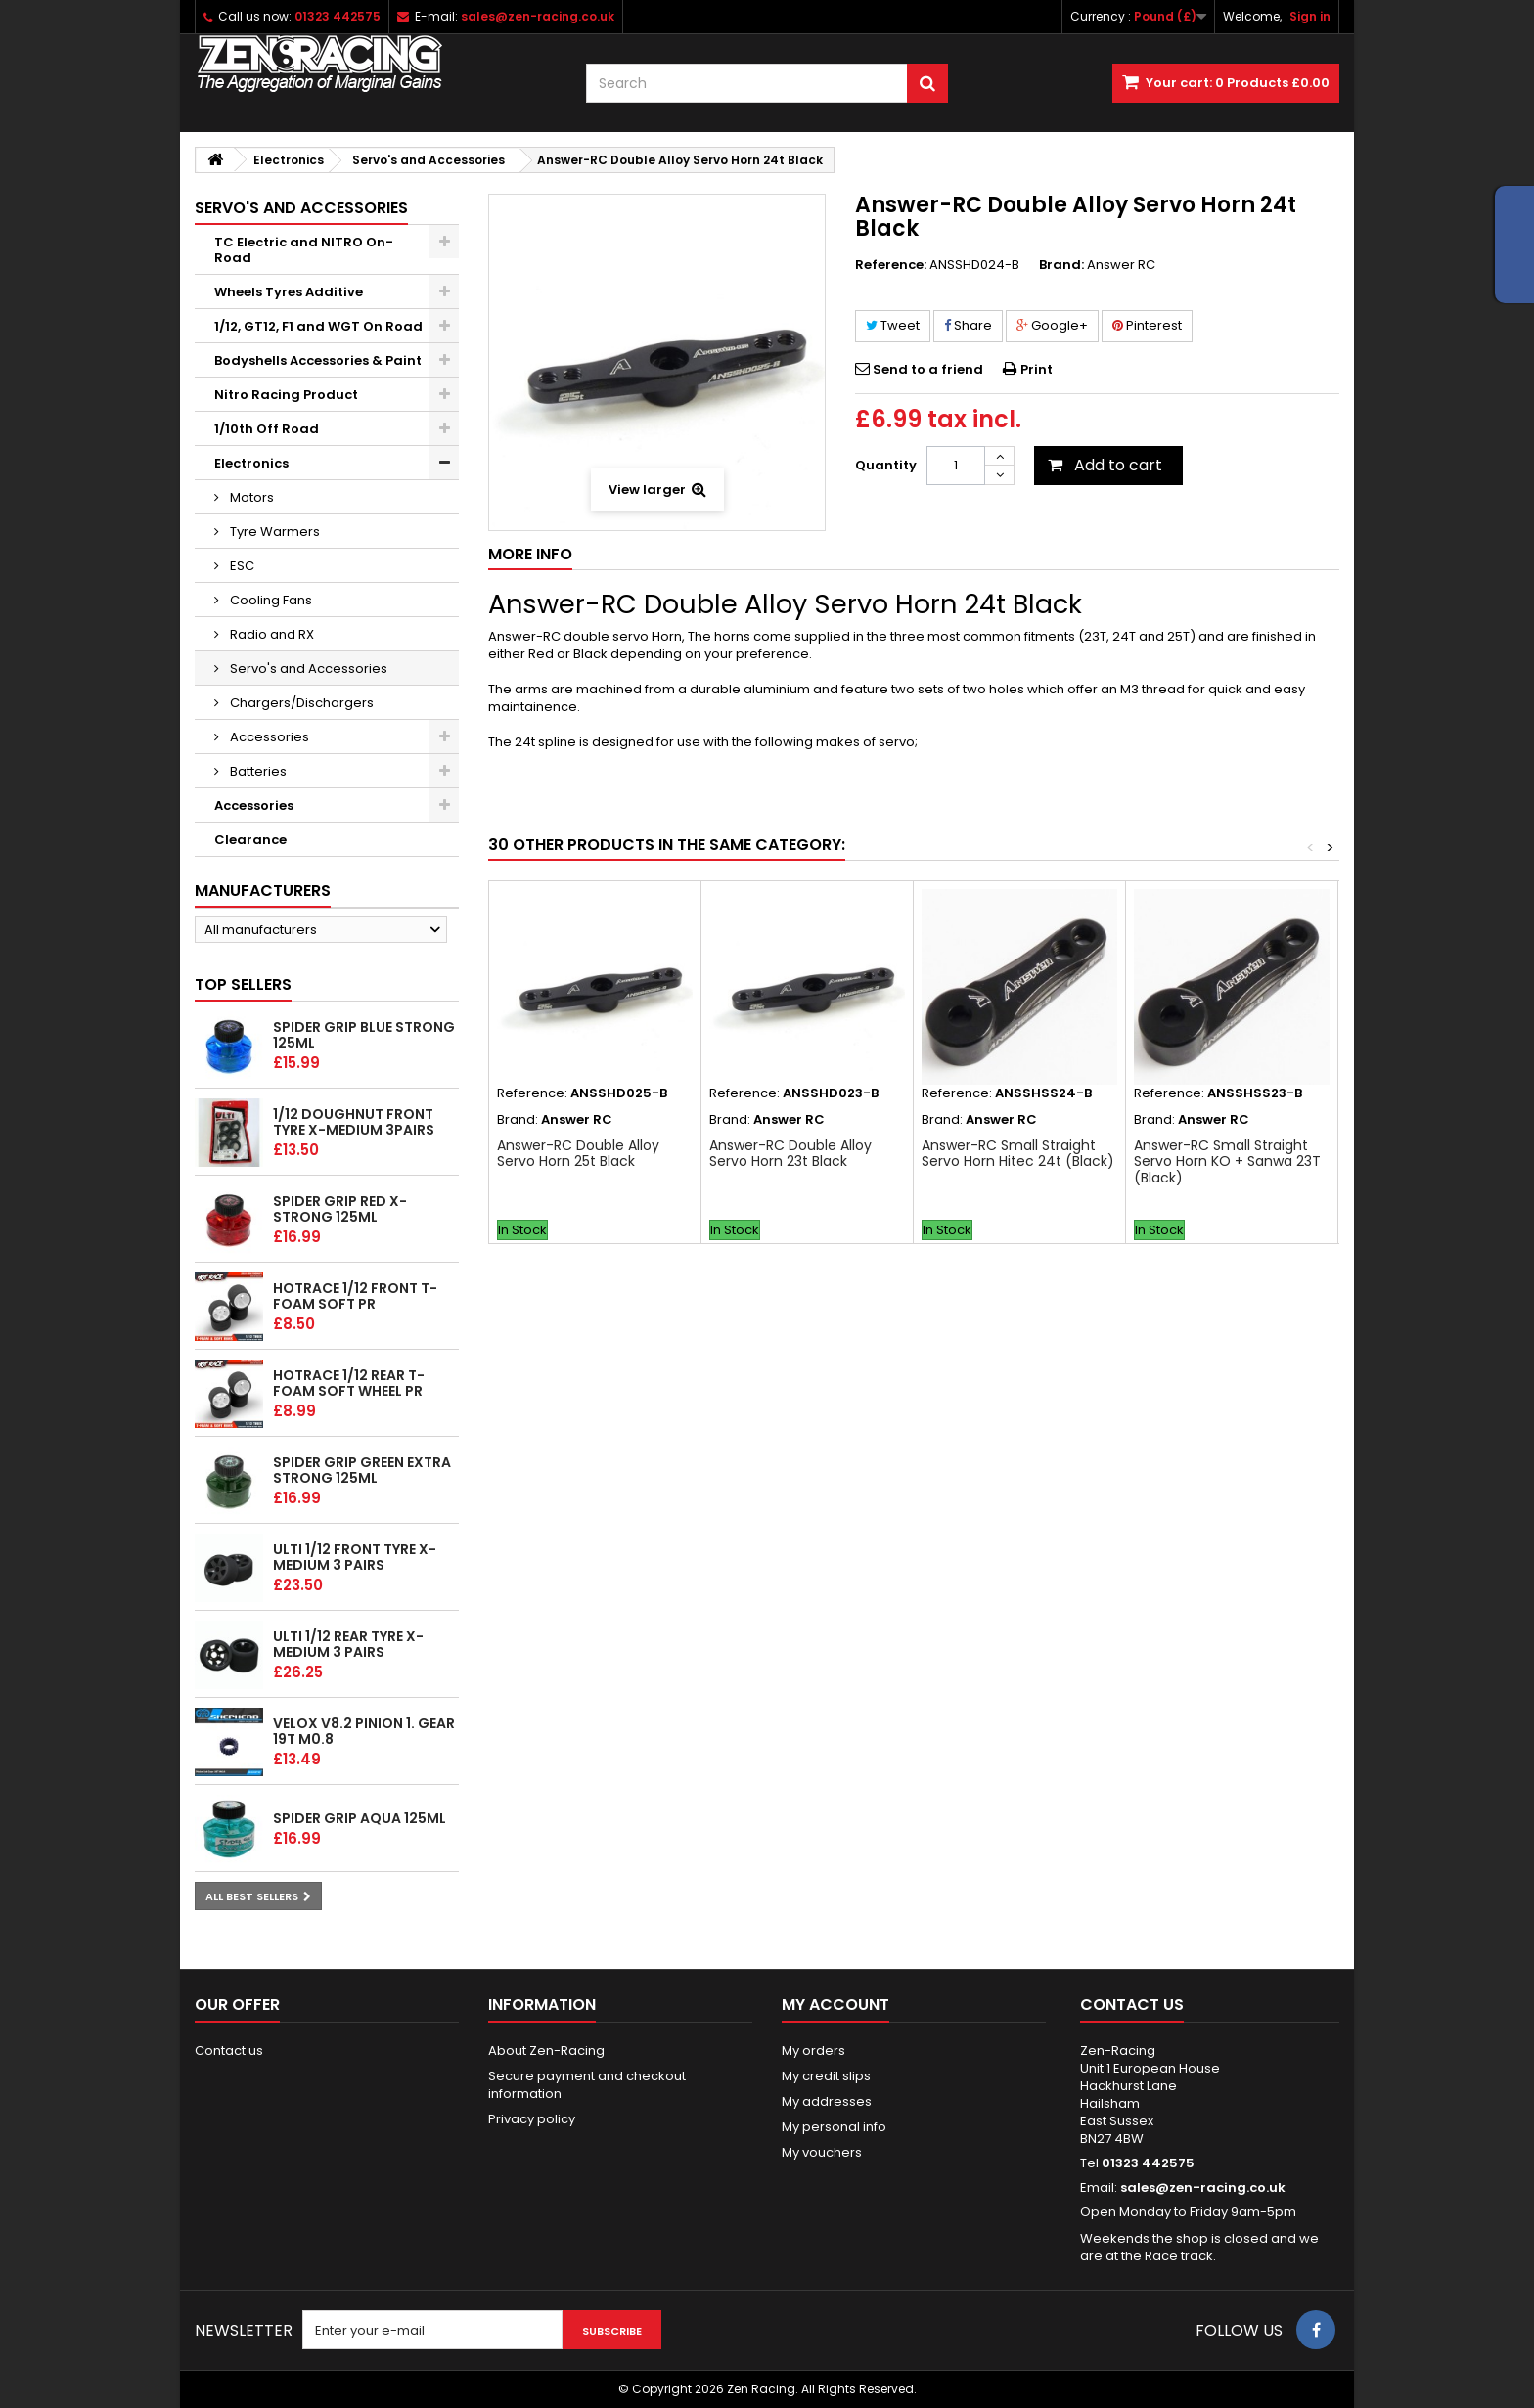 This screenshot has width=1534, height=2408. I want to click on Servo's and Accessories, so click(307, 668).